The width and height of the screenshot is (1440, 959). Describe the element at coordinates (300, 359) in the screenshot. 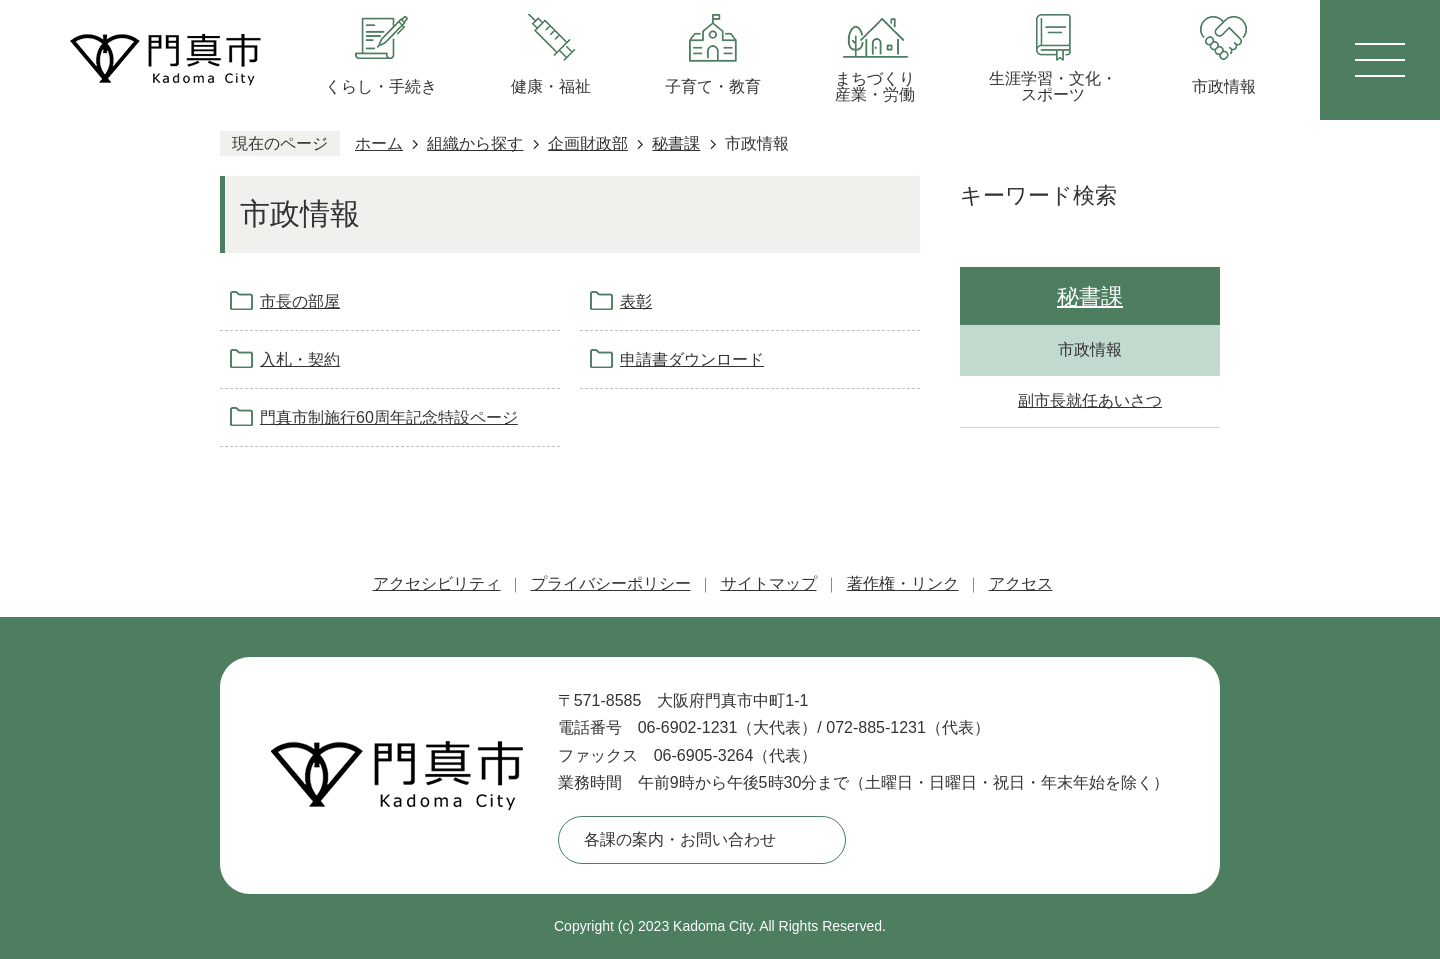

I see `入札・契約` at that location.